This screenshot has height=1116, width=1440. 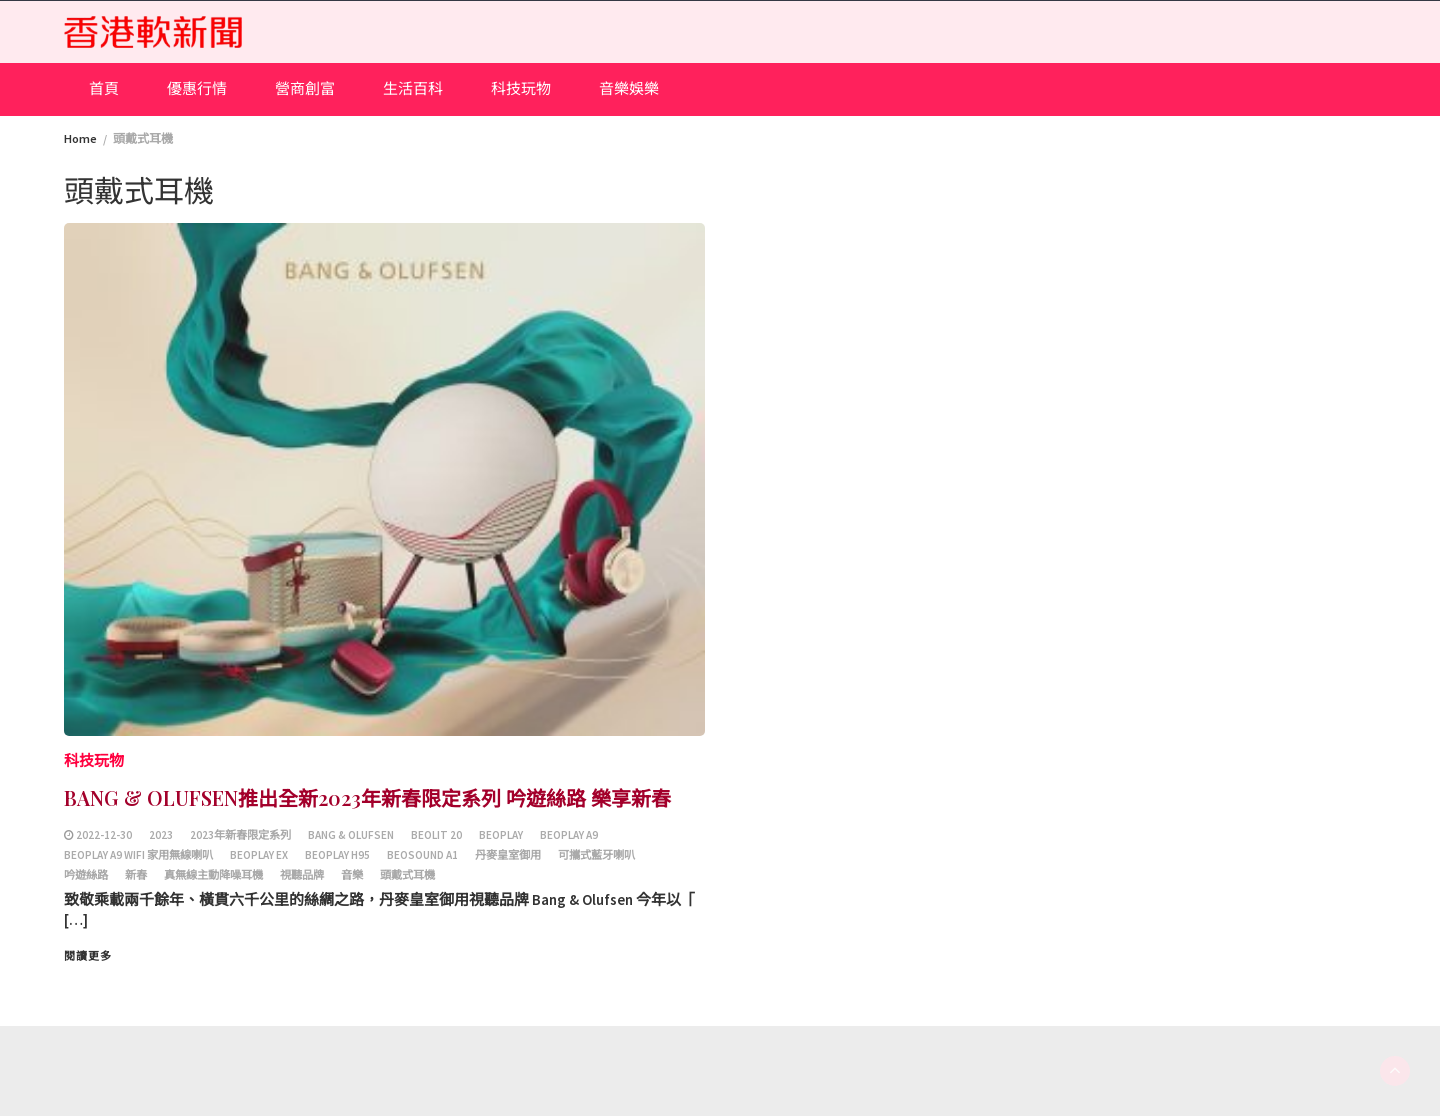 What do you see at coordinates (367, 797) in the screenshot?
I see `BANG & OLUFSEN推出全新2023年新春限定系列 吟遊絲路 樂享新春` at bounding box center [367, 797].